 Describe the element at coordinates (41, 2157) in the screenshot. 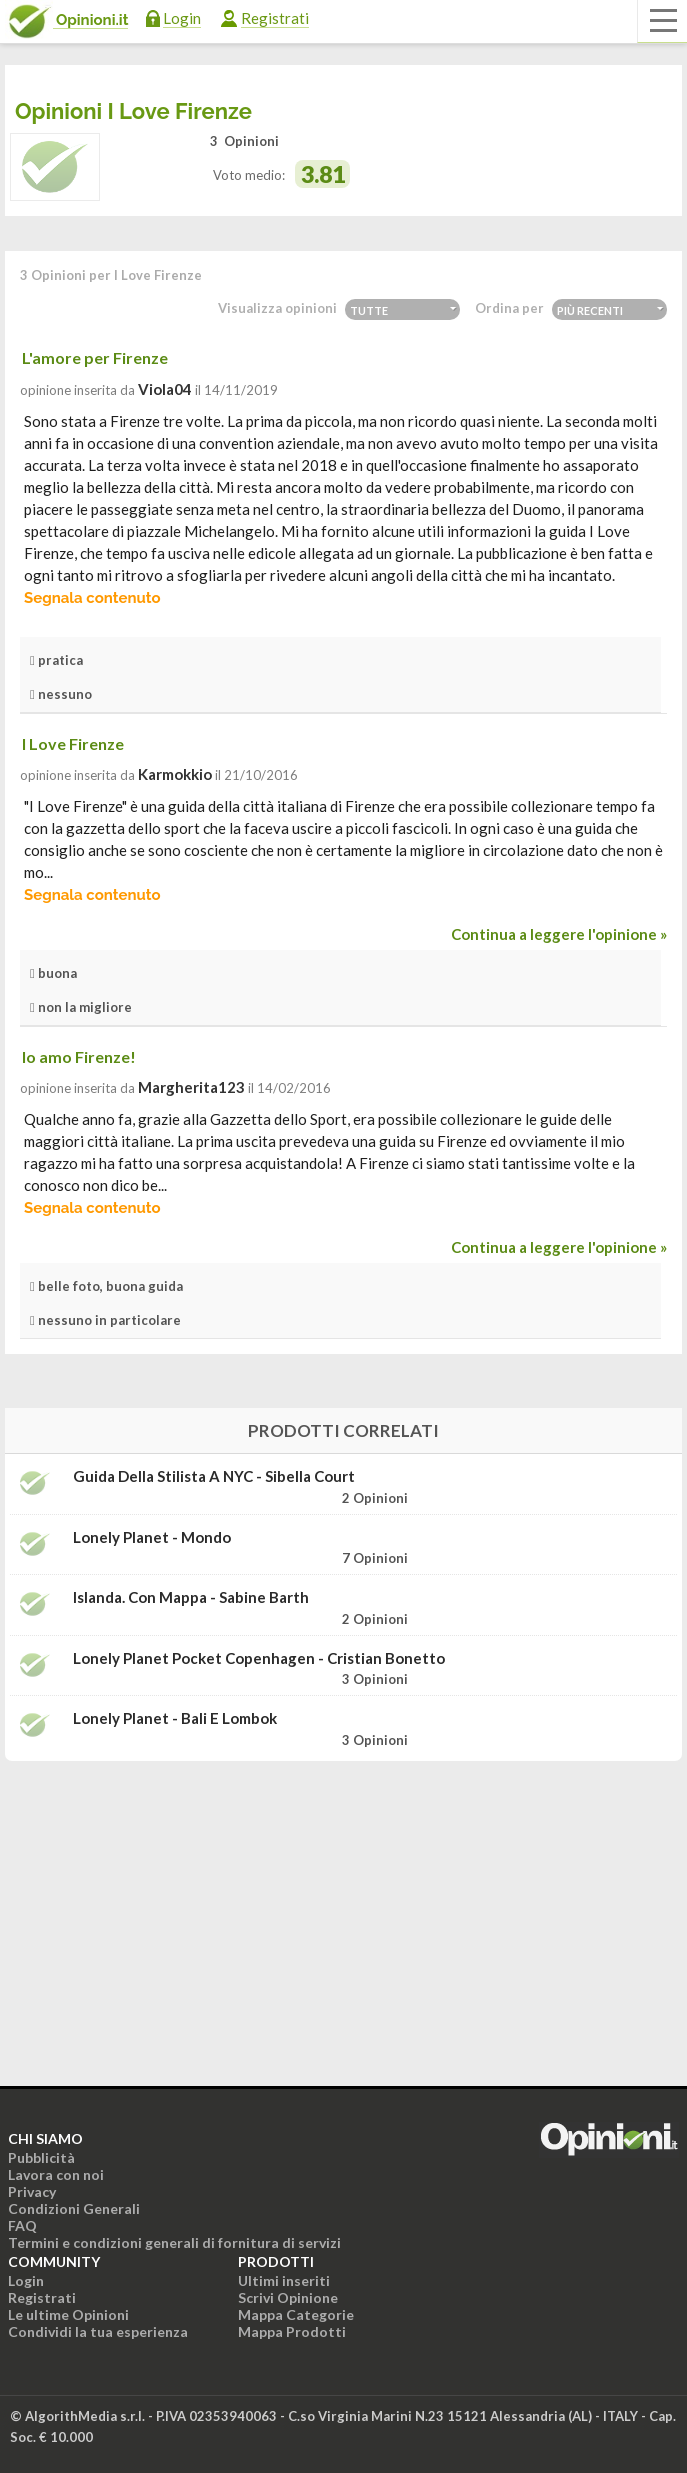

I see `Pubblicità` at that location.